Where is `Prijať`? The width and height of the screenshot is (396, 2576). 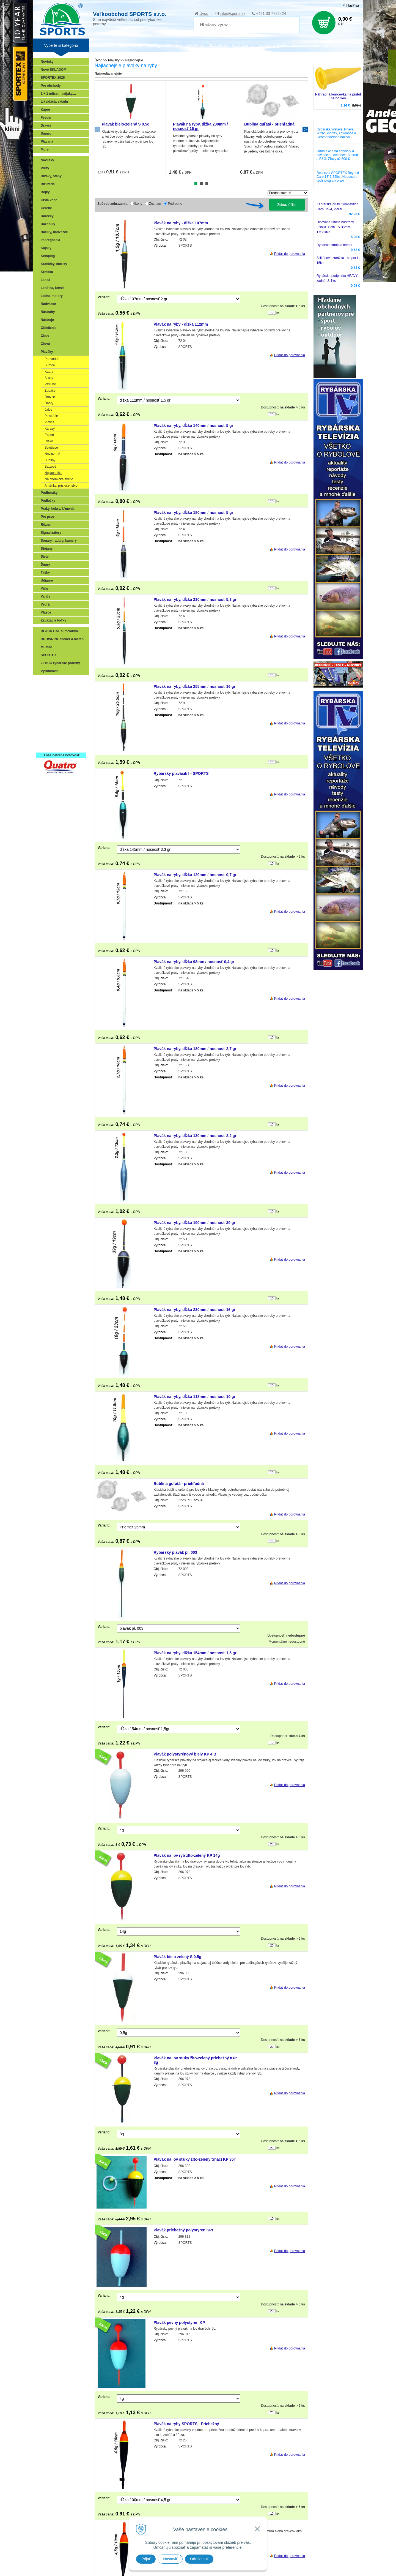 Prijať is located at coordinates (145, 2559).